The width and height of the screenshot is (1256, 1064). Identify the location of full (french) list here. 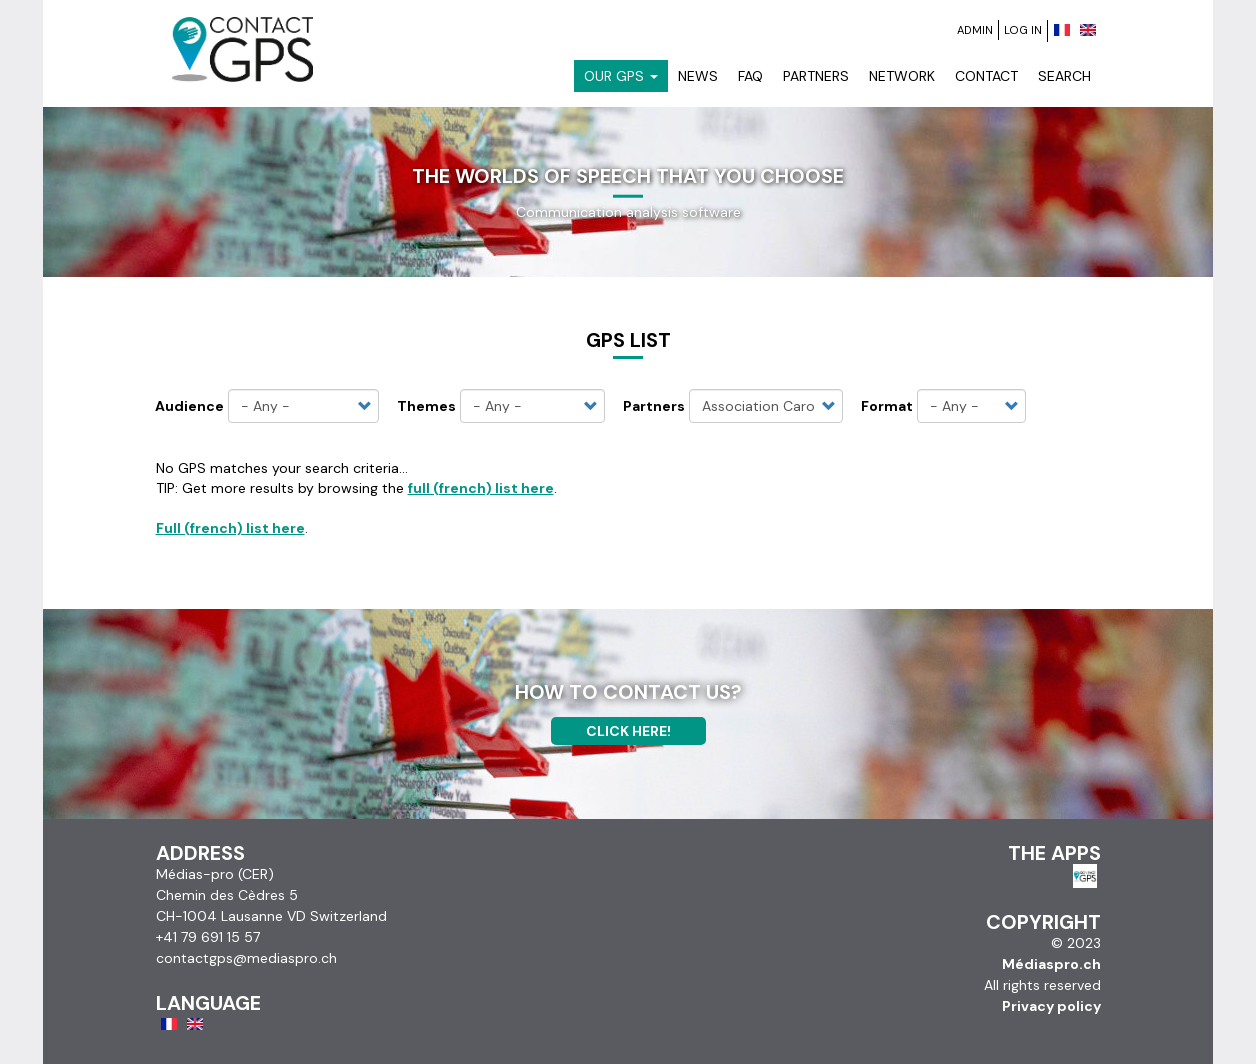
(481, 488).